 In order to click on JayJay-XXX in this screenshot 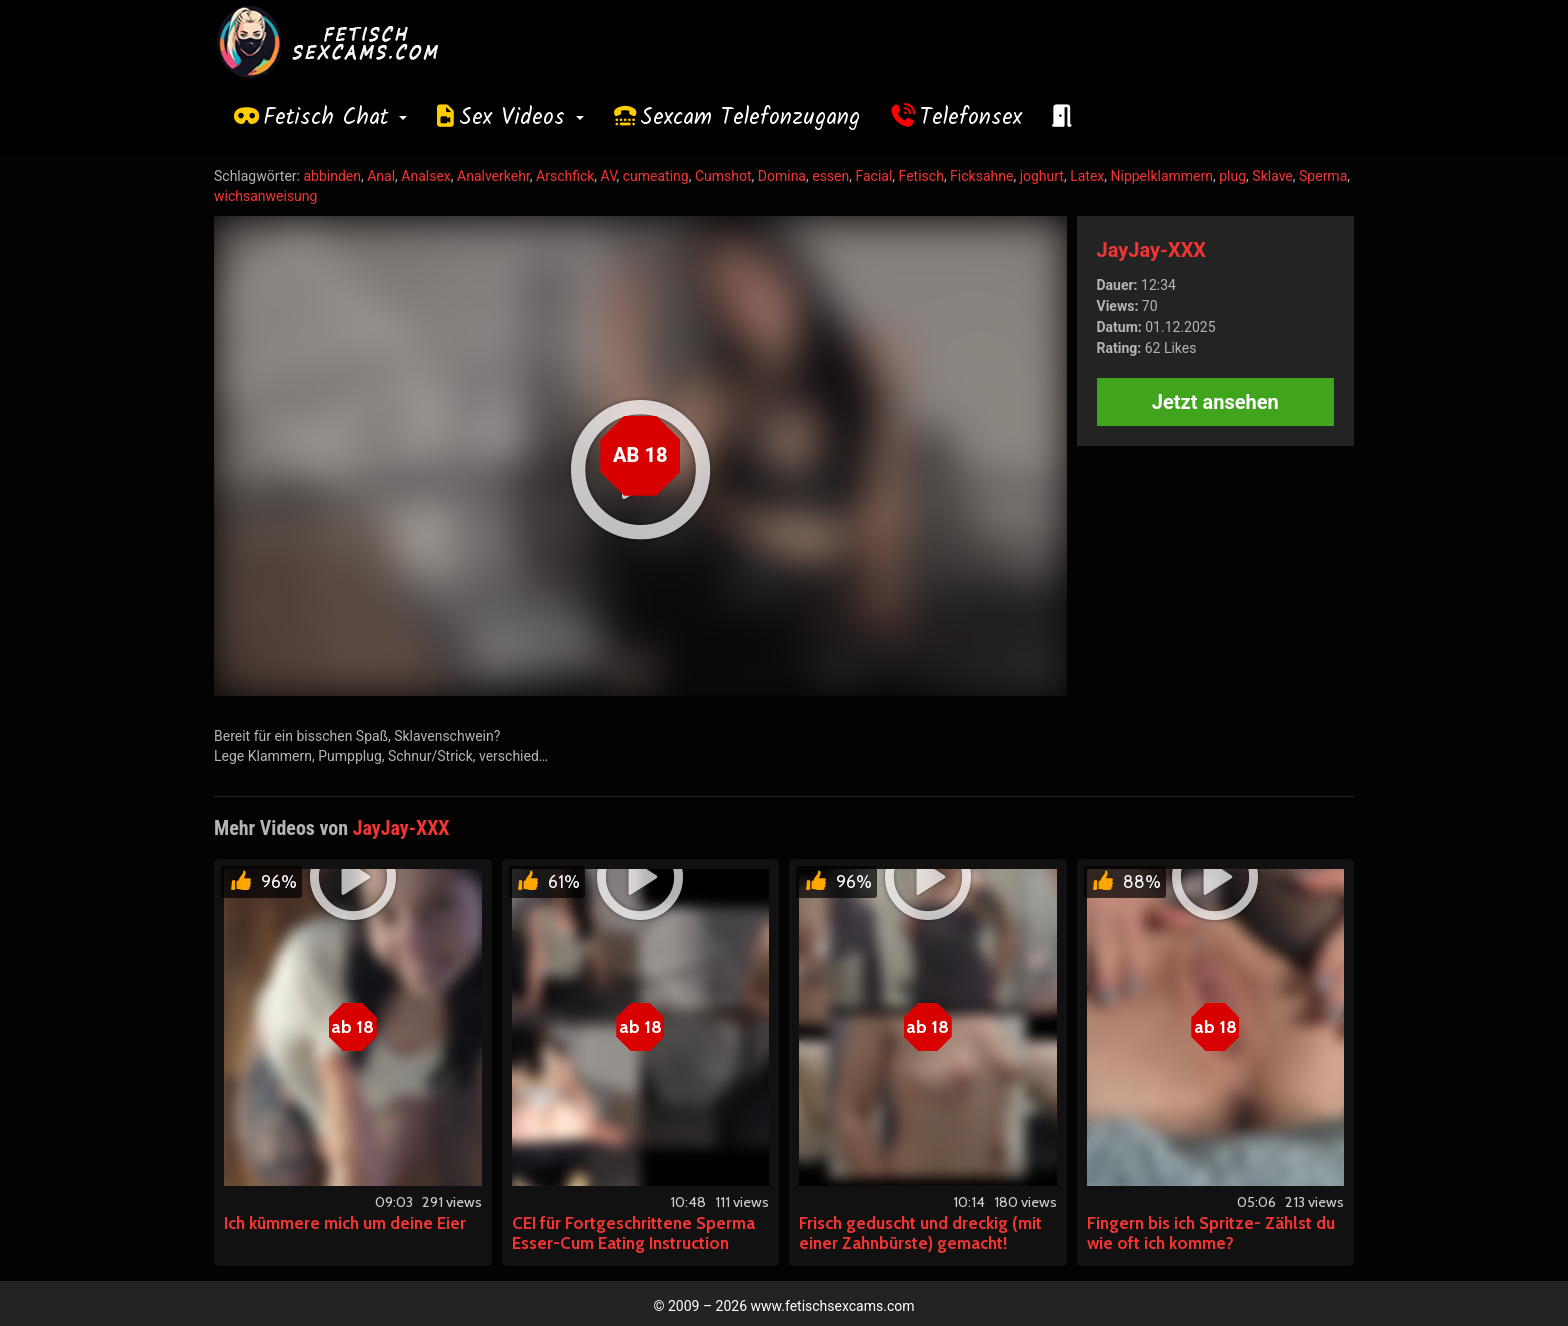, I will do `click(1152, 250)`.